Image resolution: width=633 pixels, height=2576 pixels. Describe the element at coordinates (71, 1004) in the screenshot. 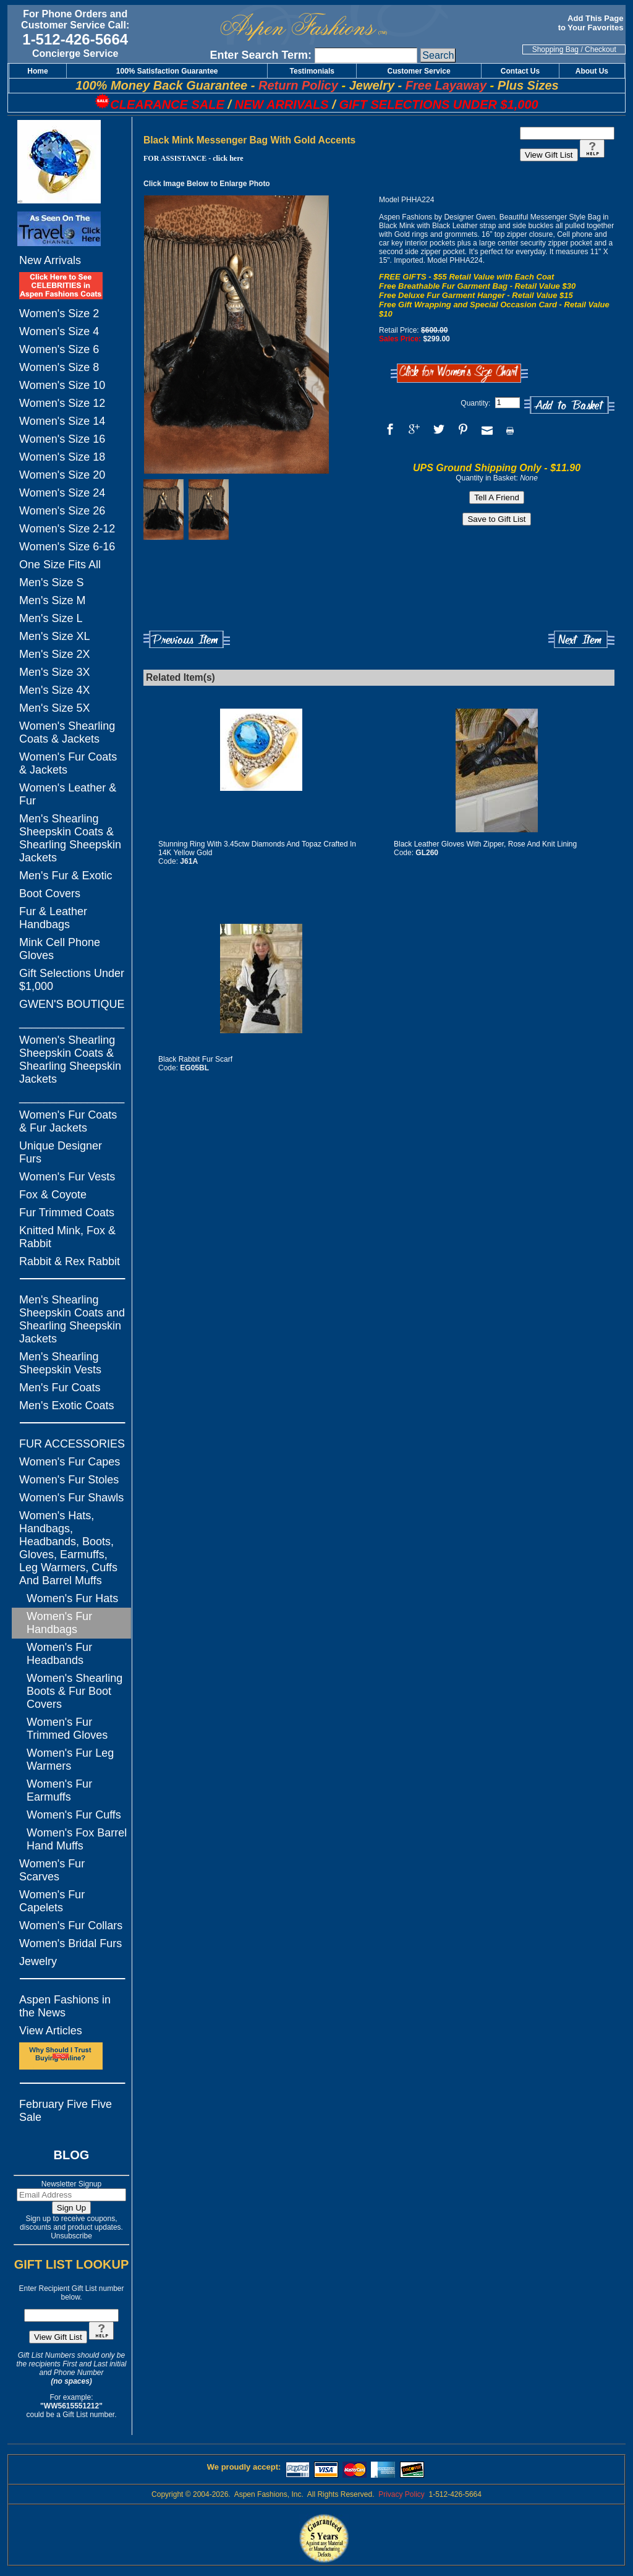

I see `GWEN'S BOUTIQUE` at that location.